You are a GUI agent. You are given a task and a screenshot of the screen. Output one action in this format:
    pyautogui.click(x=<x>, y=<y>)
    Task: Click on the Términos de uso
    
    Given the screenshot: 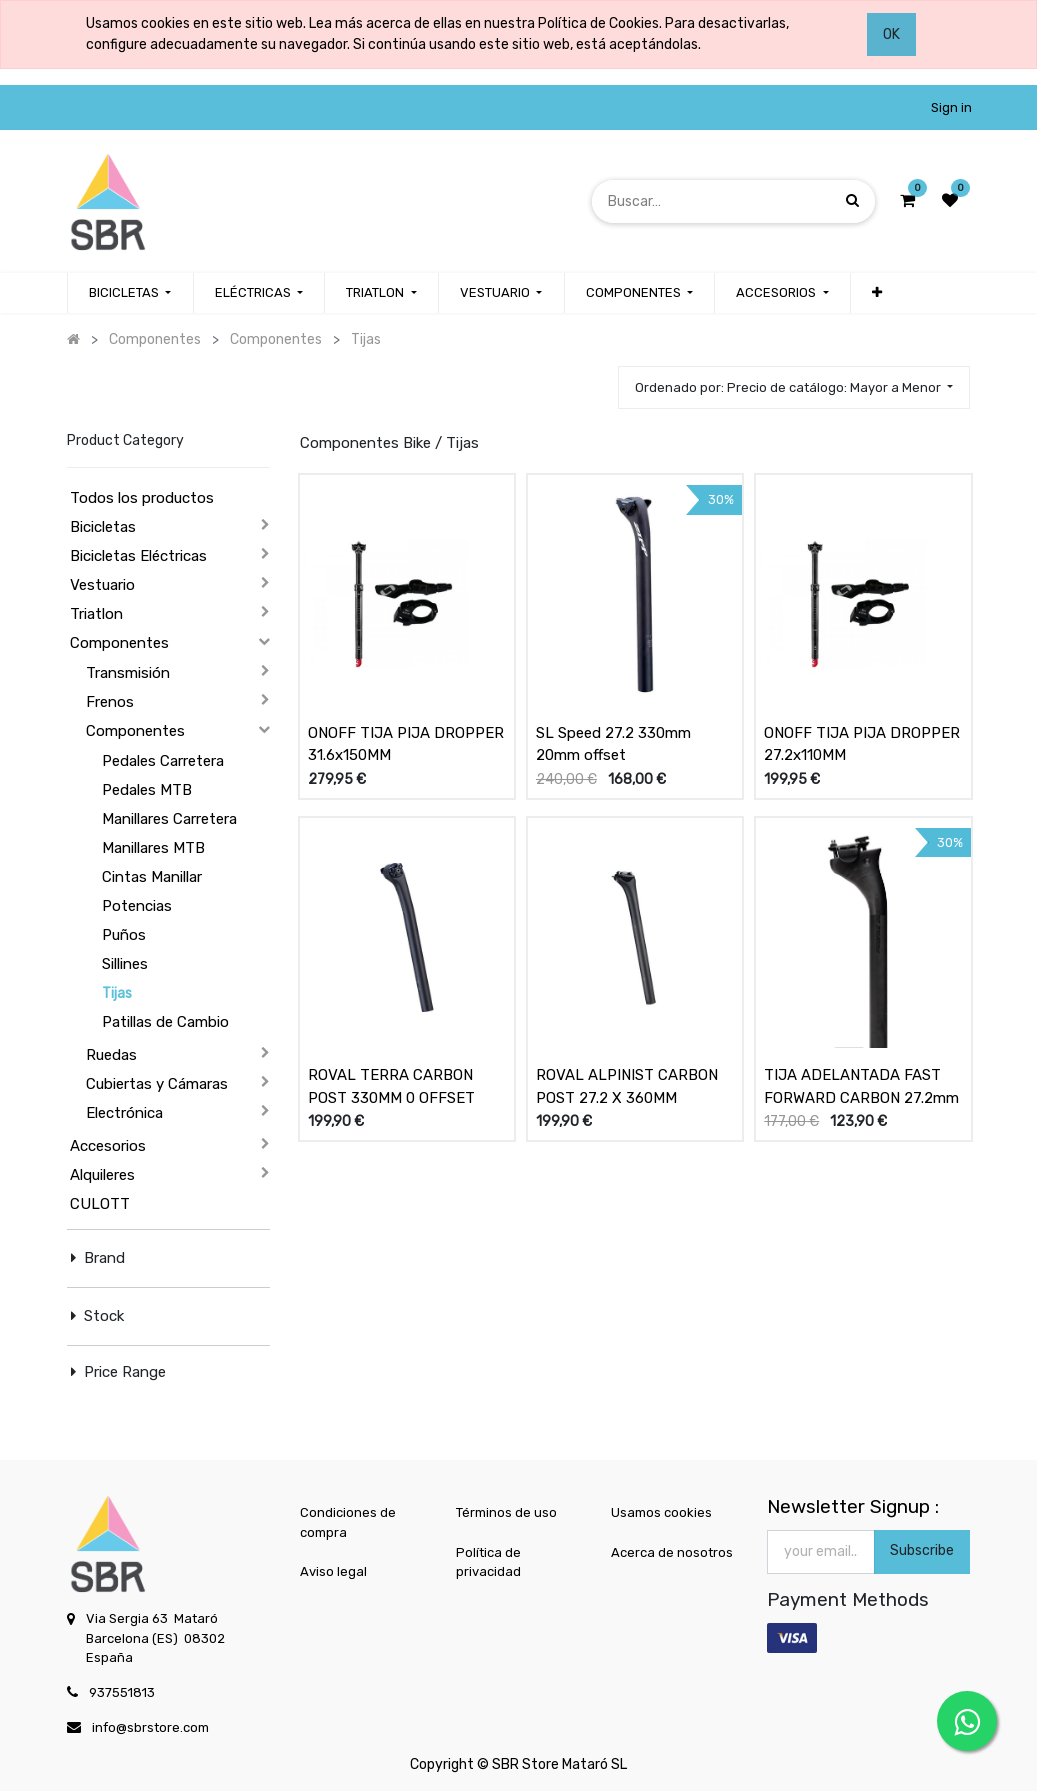 What is the action you would take?
    pyautogui.click(x=506, y=1512)
    